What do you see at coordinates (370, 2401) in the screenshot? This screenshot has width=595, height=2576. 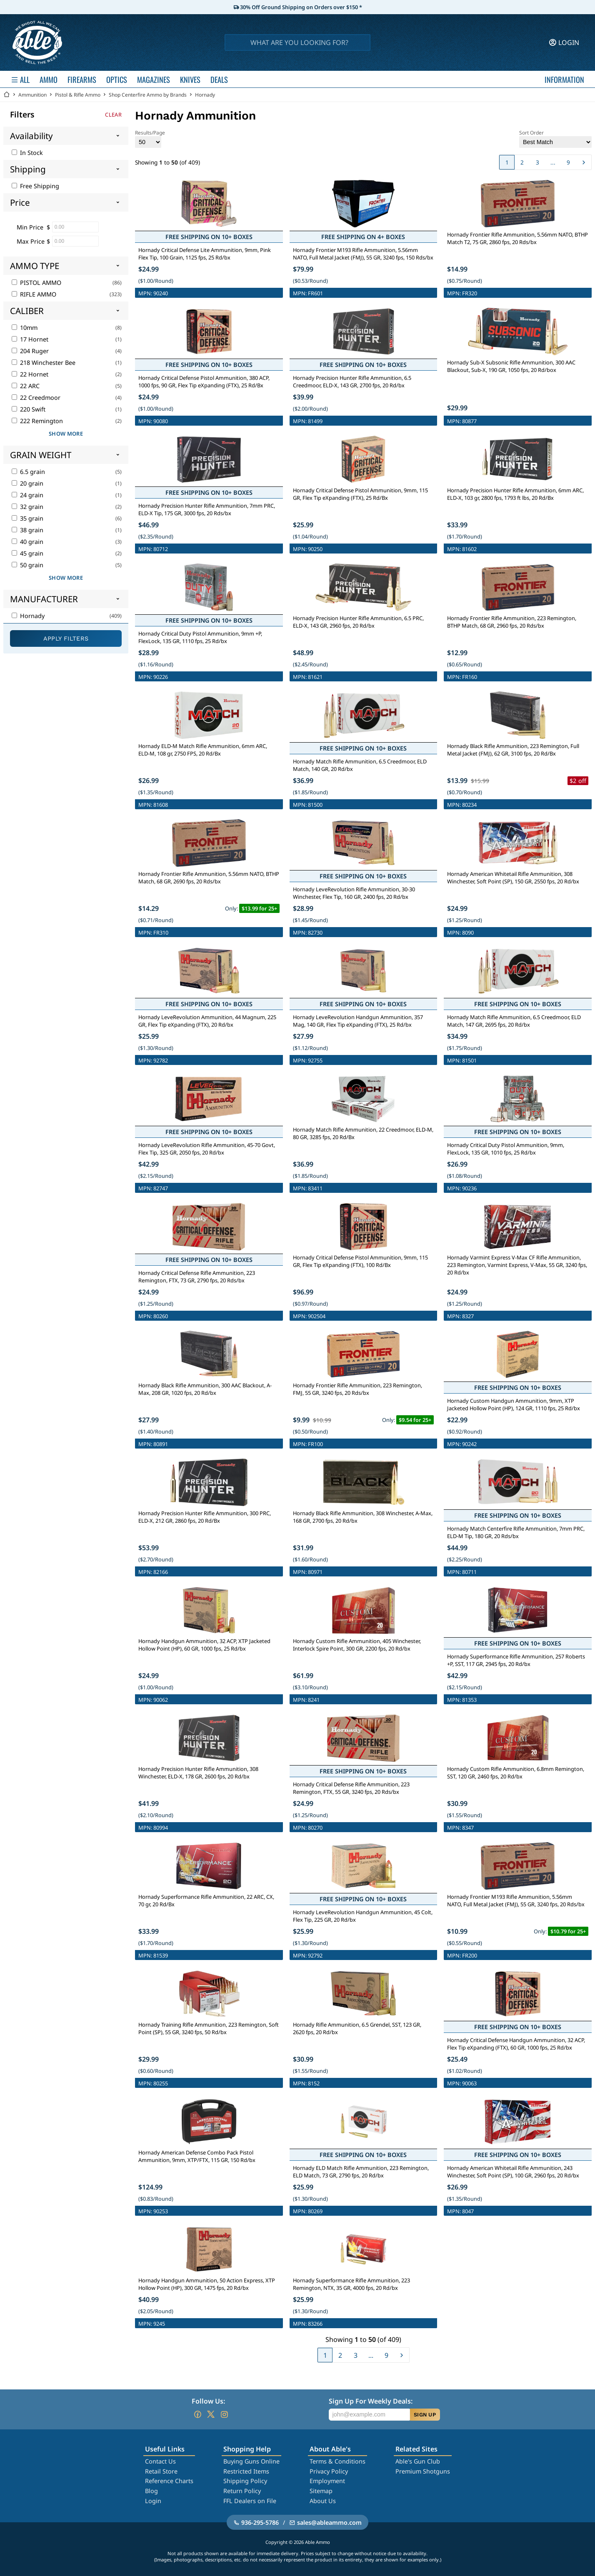 I see `Sign Up For Weekly Deals:` at bounding box center [370, 2401].